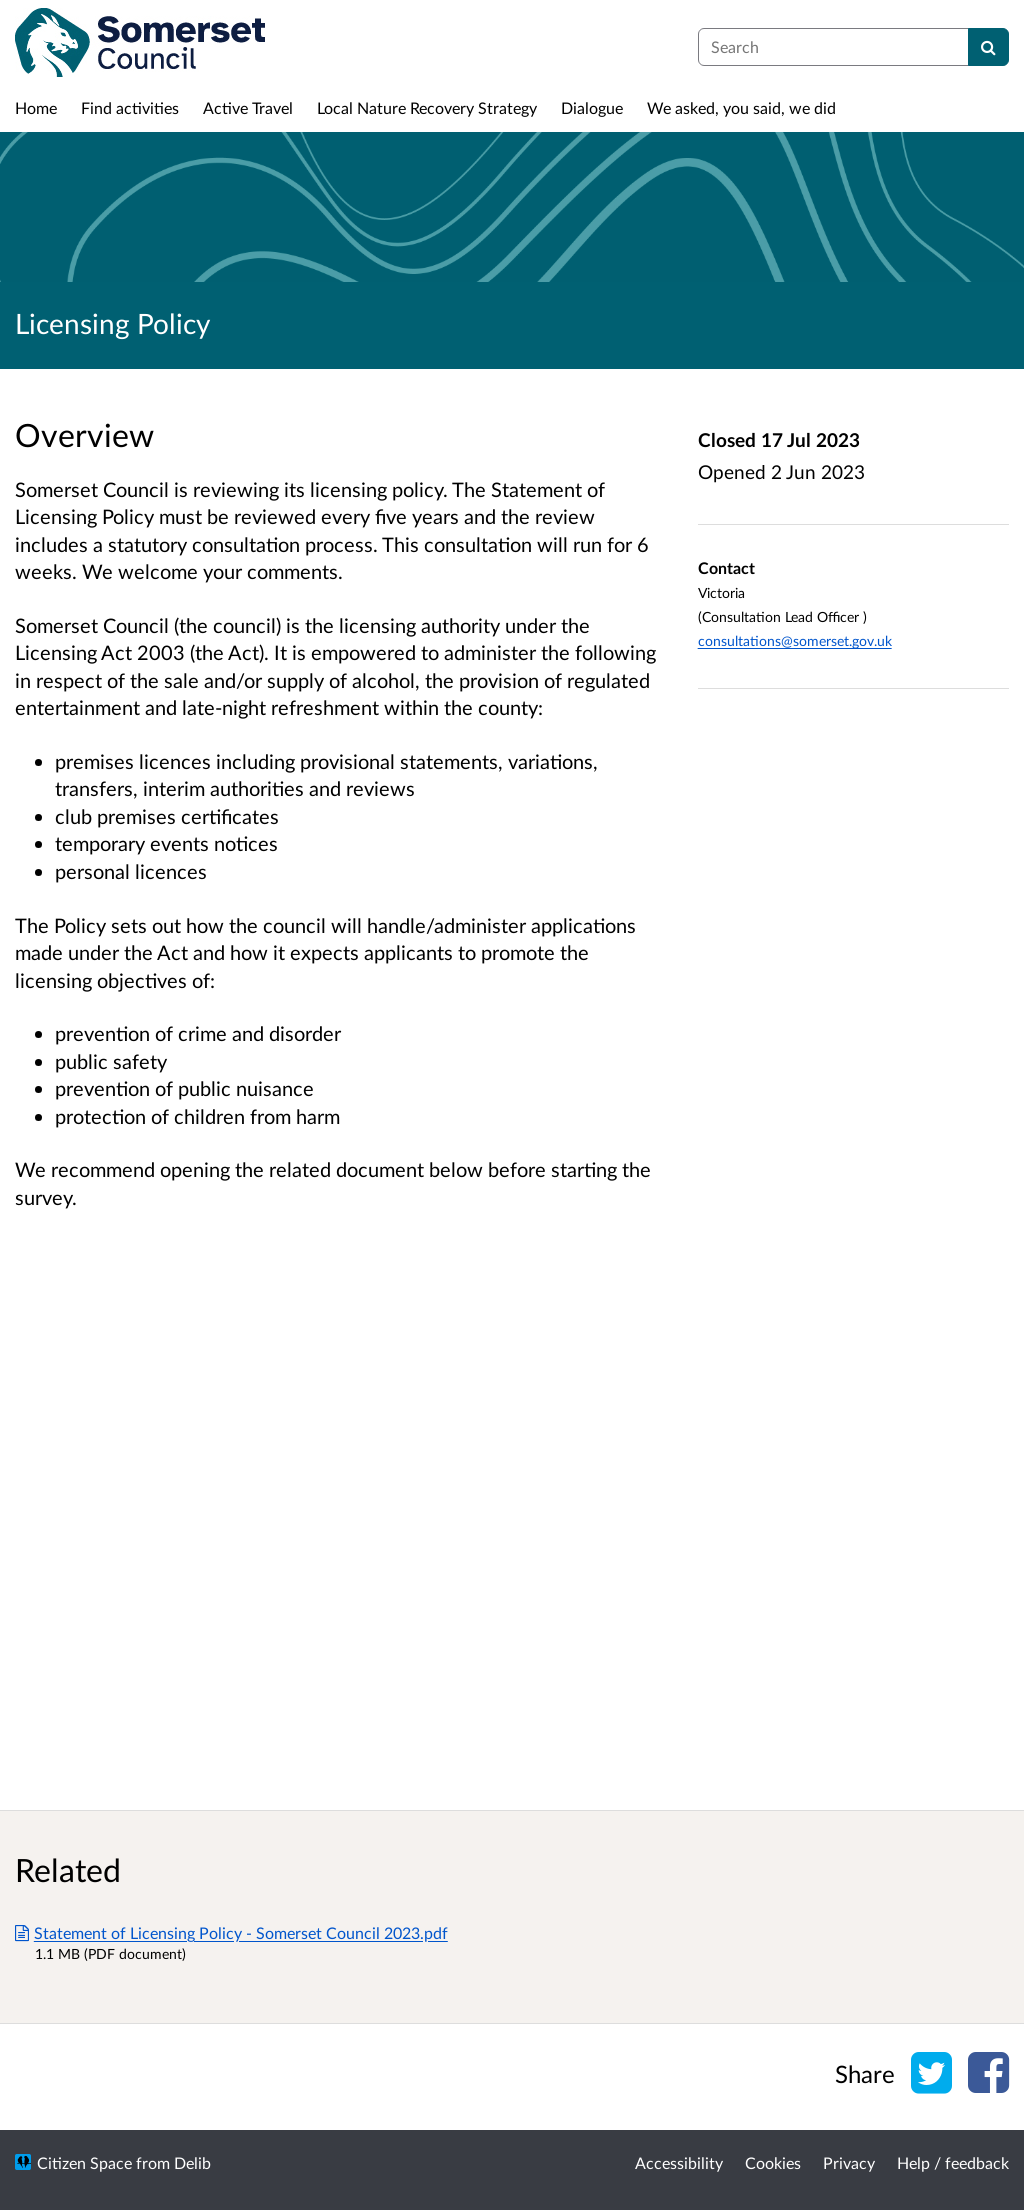  What do you see at coordinates (988, 47) in the screenshot?
I see `[Search]` at bounding box center [988, 47].